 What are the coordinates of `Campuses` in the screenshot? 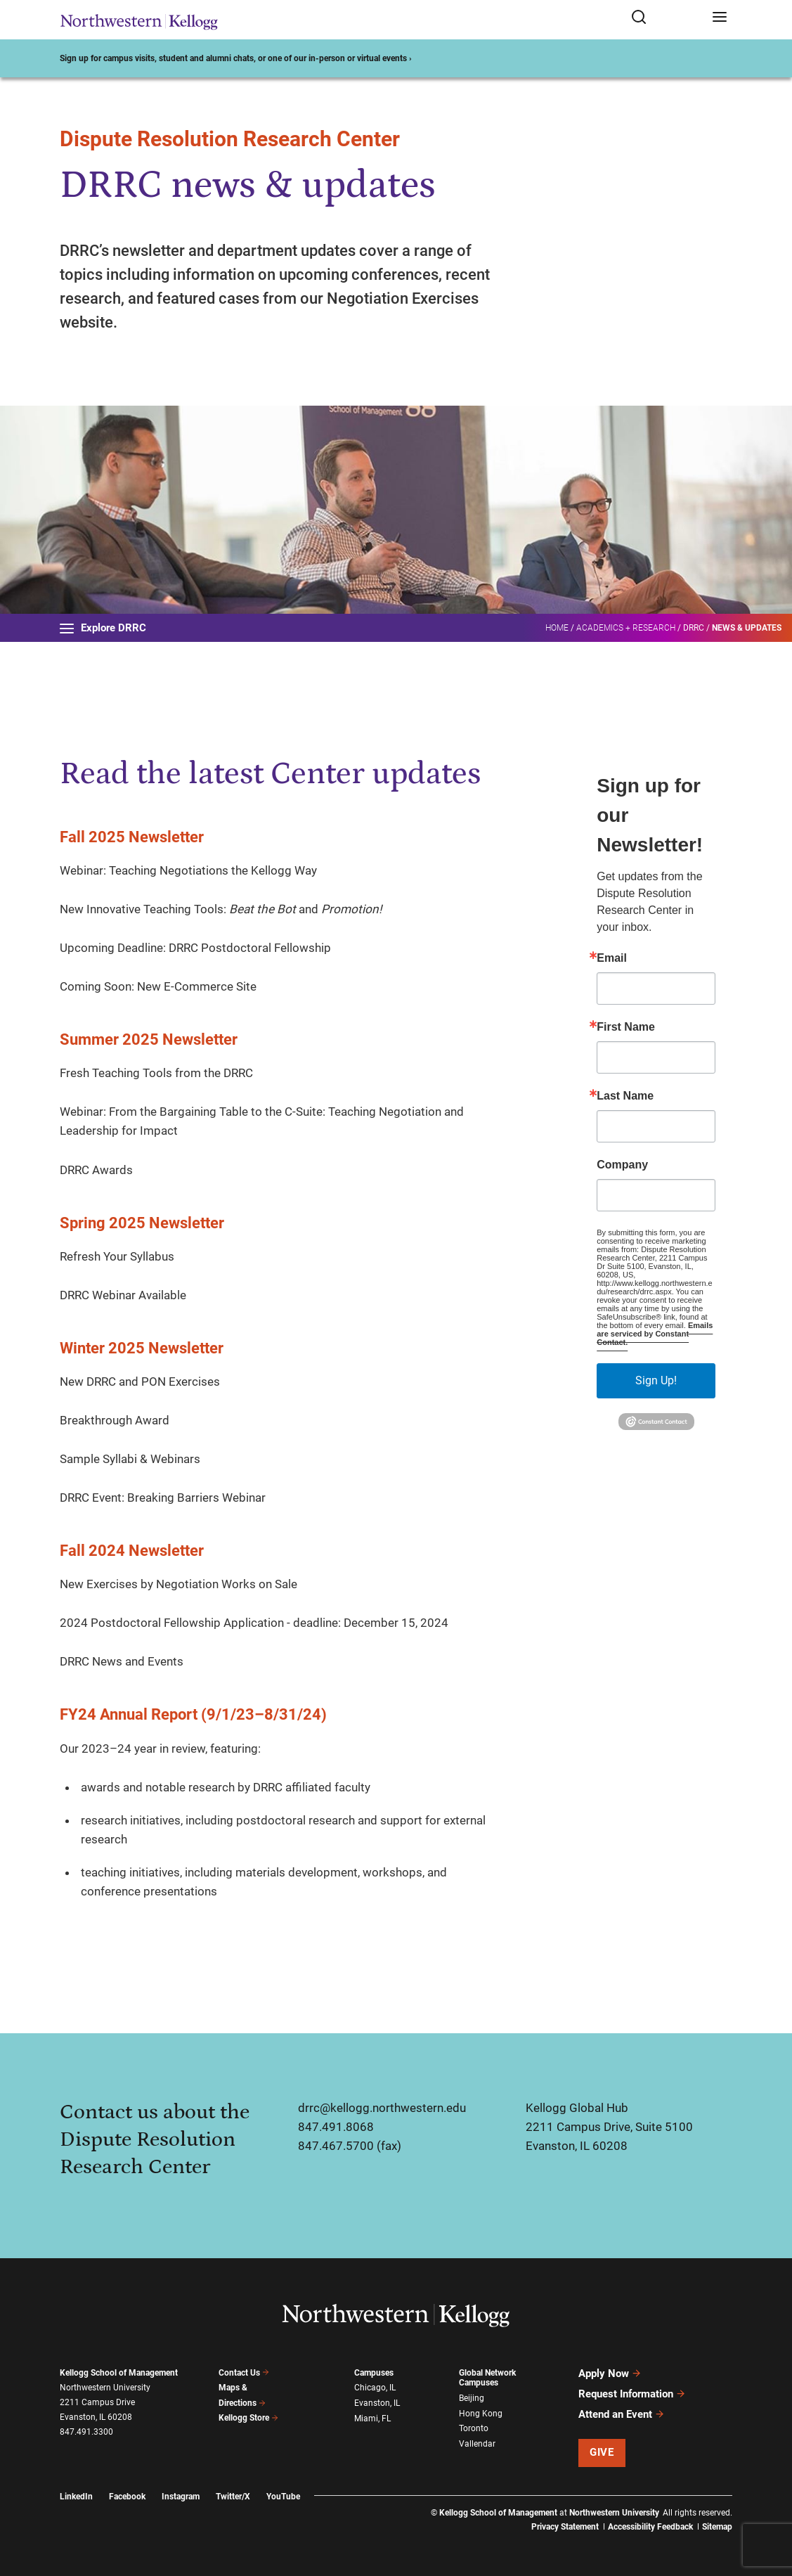 It's located at (374, 2373).